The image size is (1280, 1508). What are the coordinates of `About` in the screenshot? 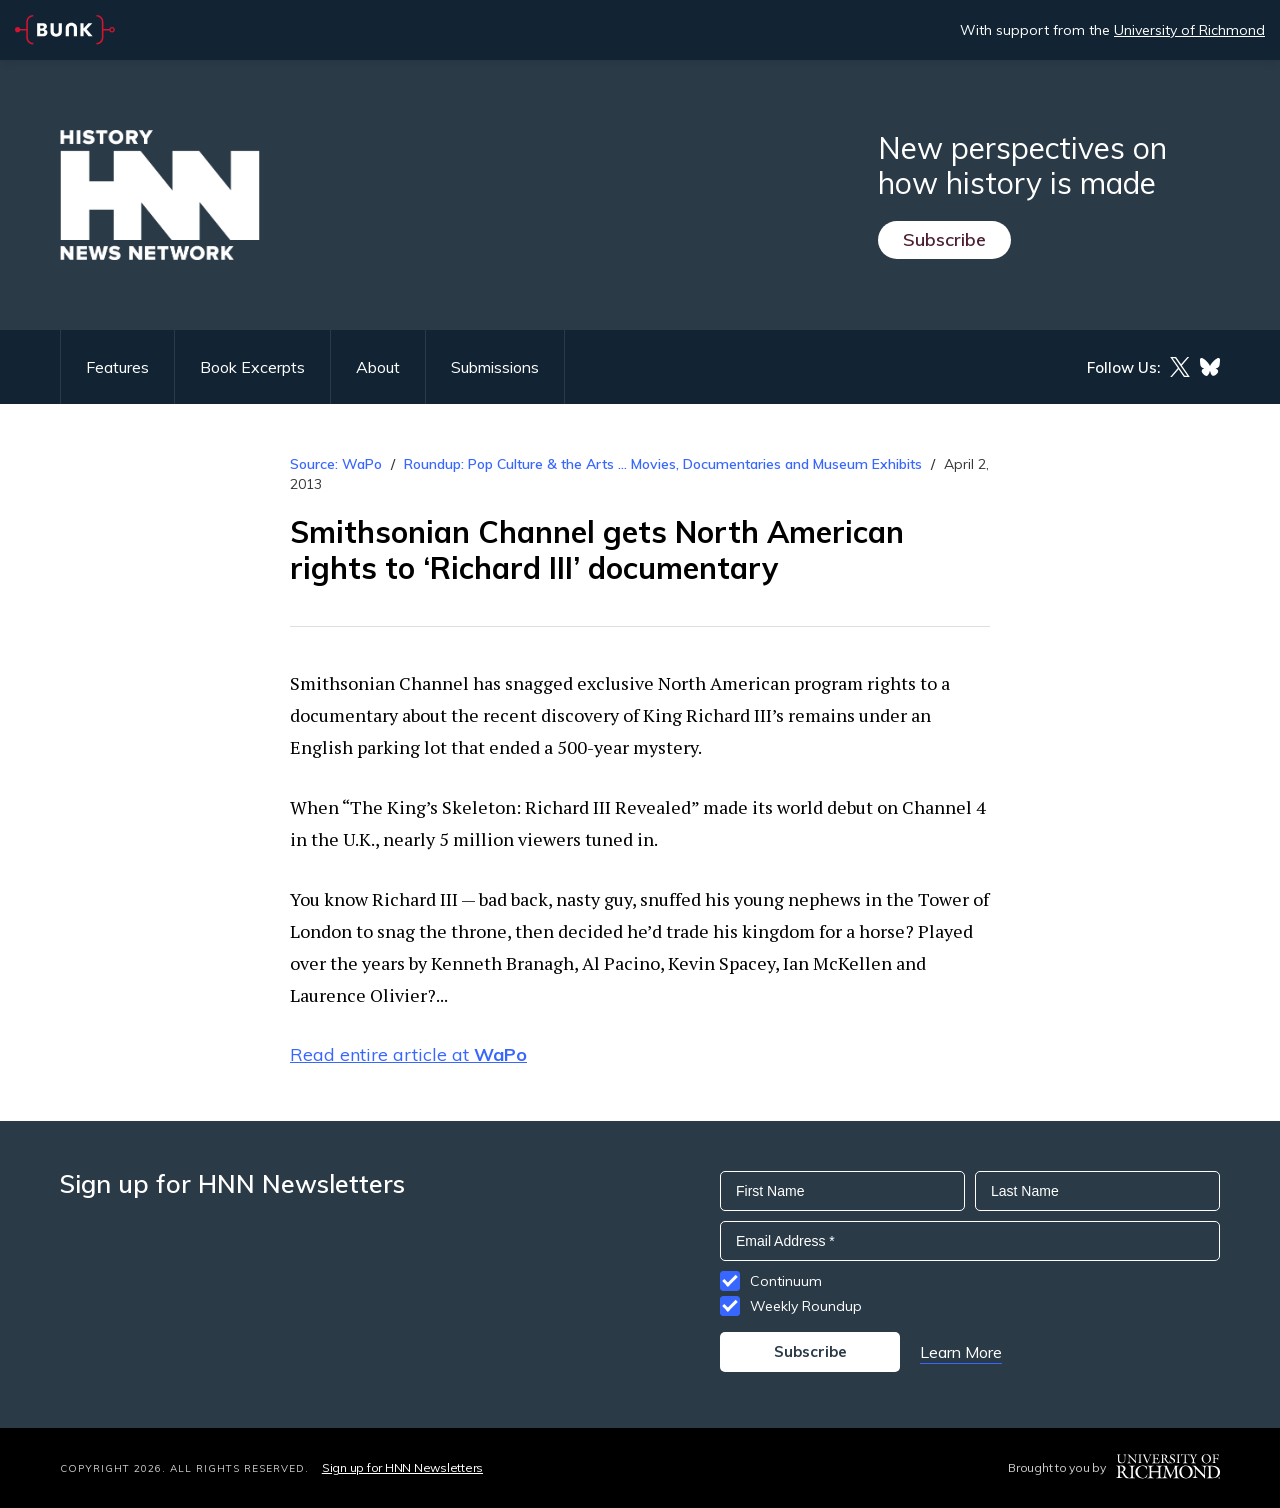 It's located at (378, 367).